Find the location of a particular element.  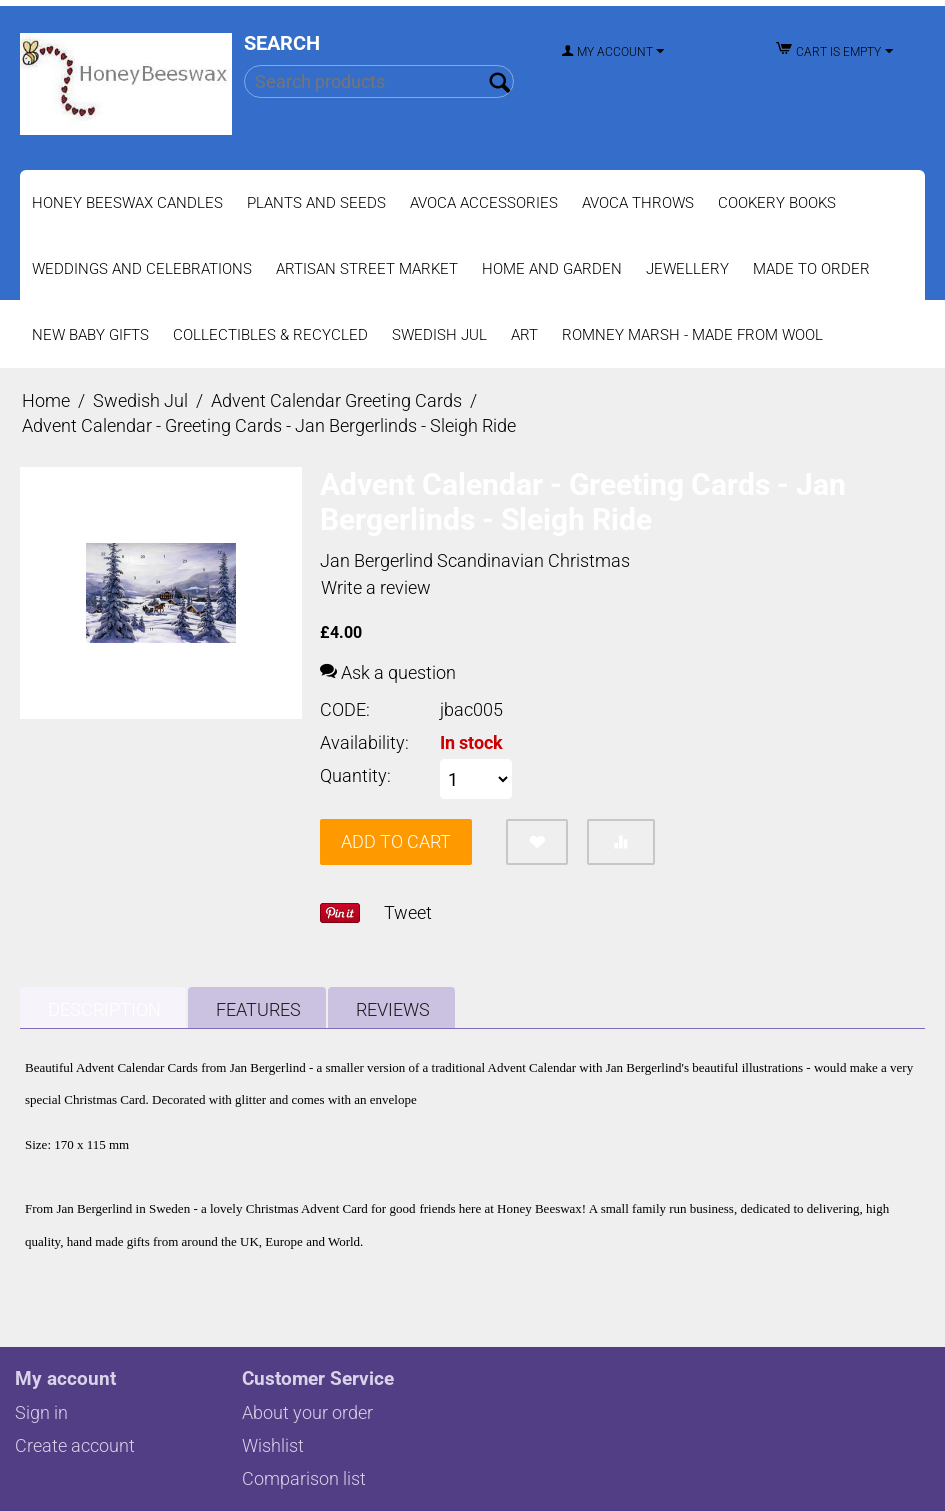

Home and Garden is located at coordinates (552, 269).